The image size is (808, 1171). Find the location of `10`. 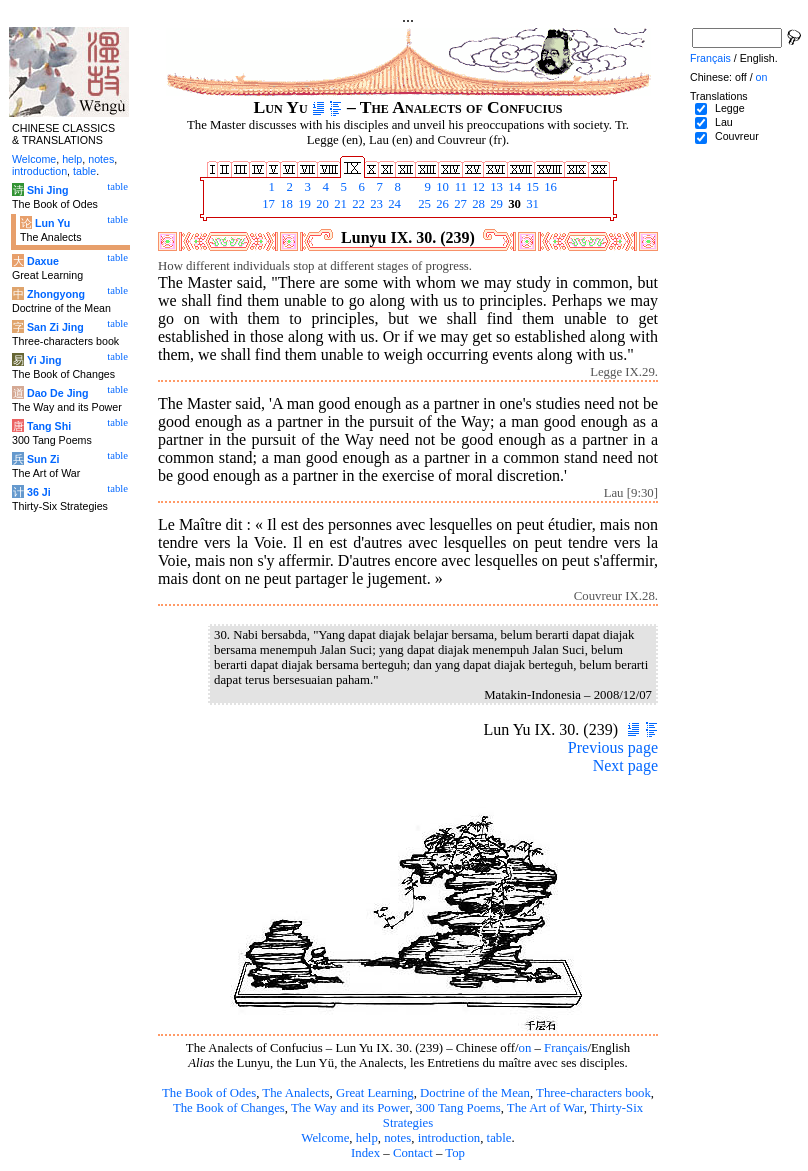

10 is located at coordinates (441, 187).